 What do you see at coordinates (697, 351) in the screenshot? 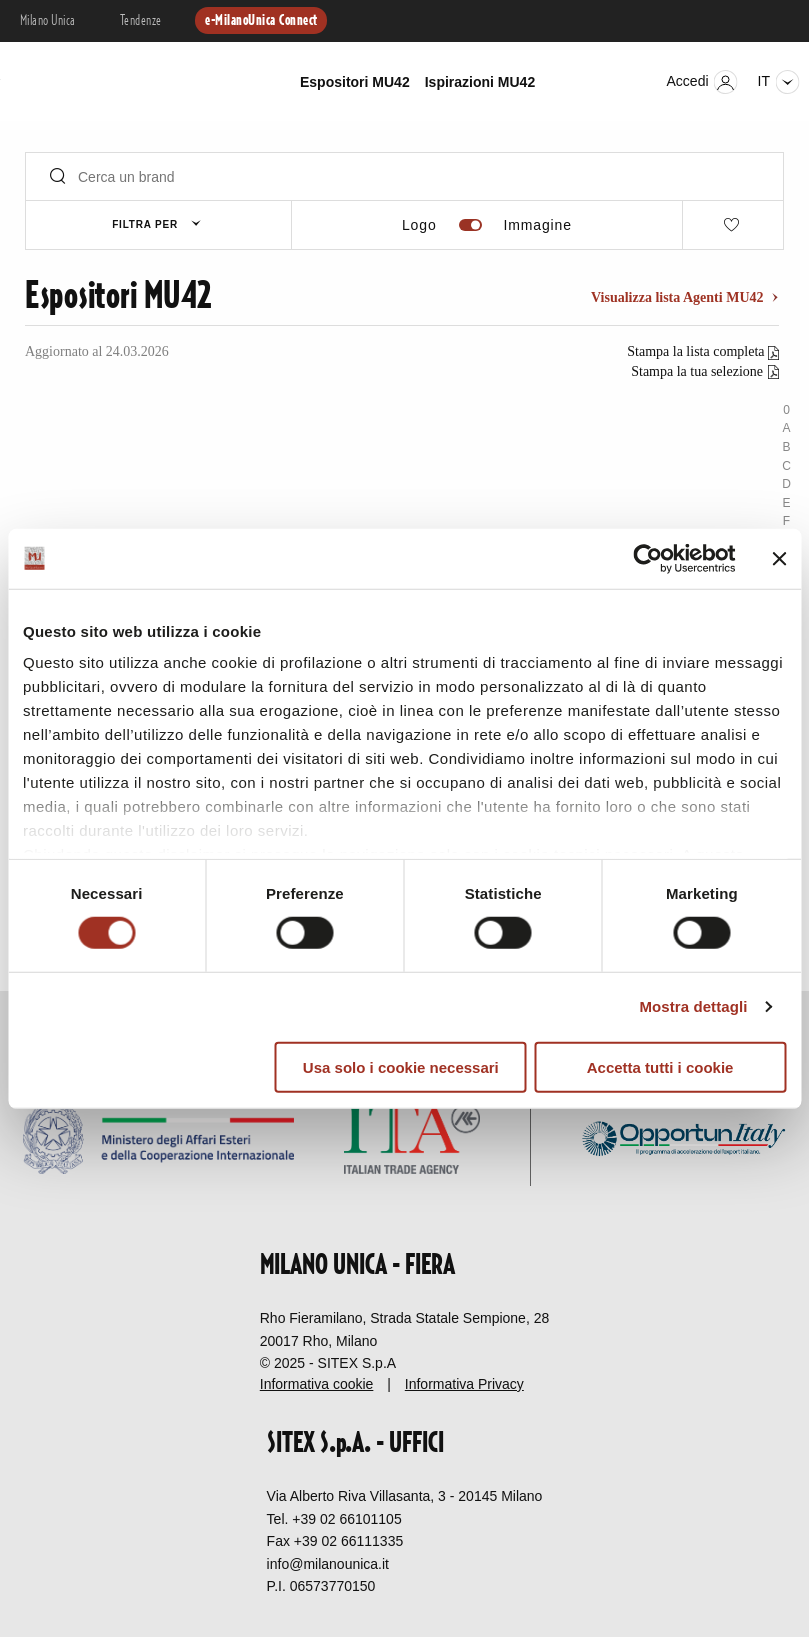
I see `Stampa la lista completa` at bounding box center [697, 351].